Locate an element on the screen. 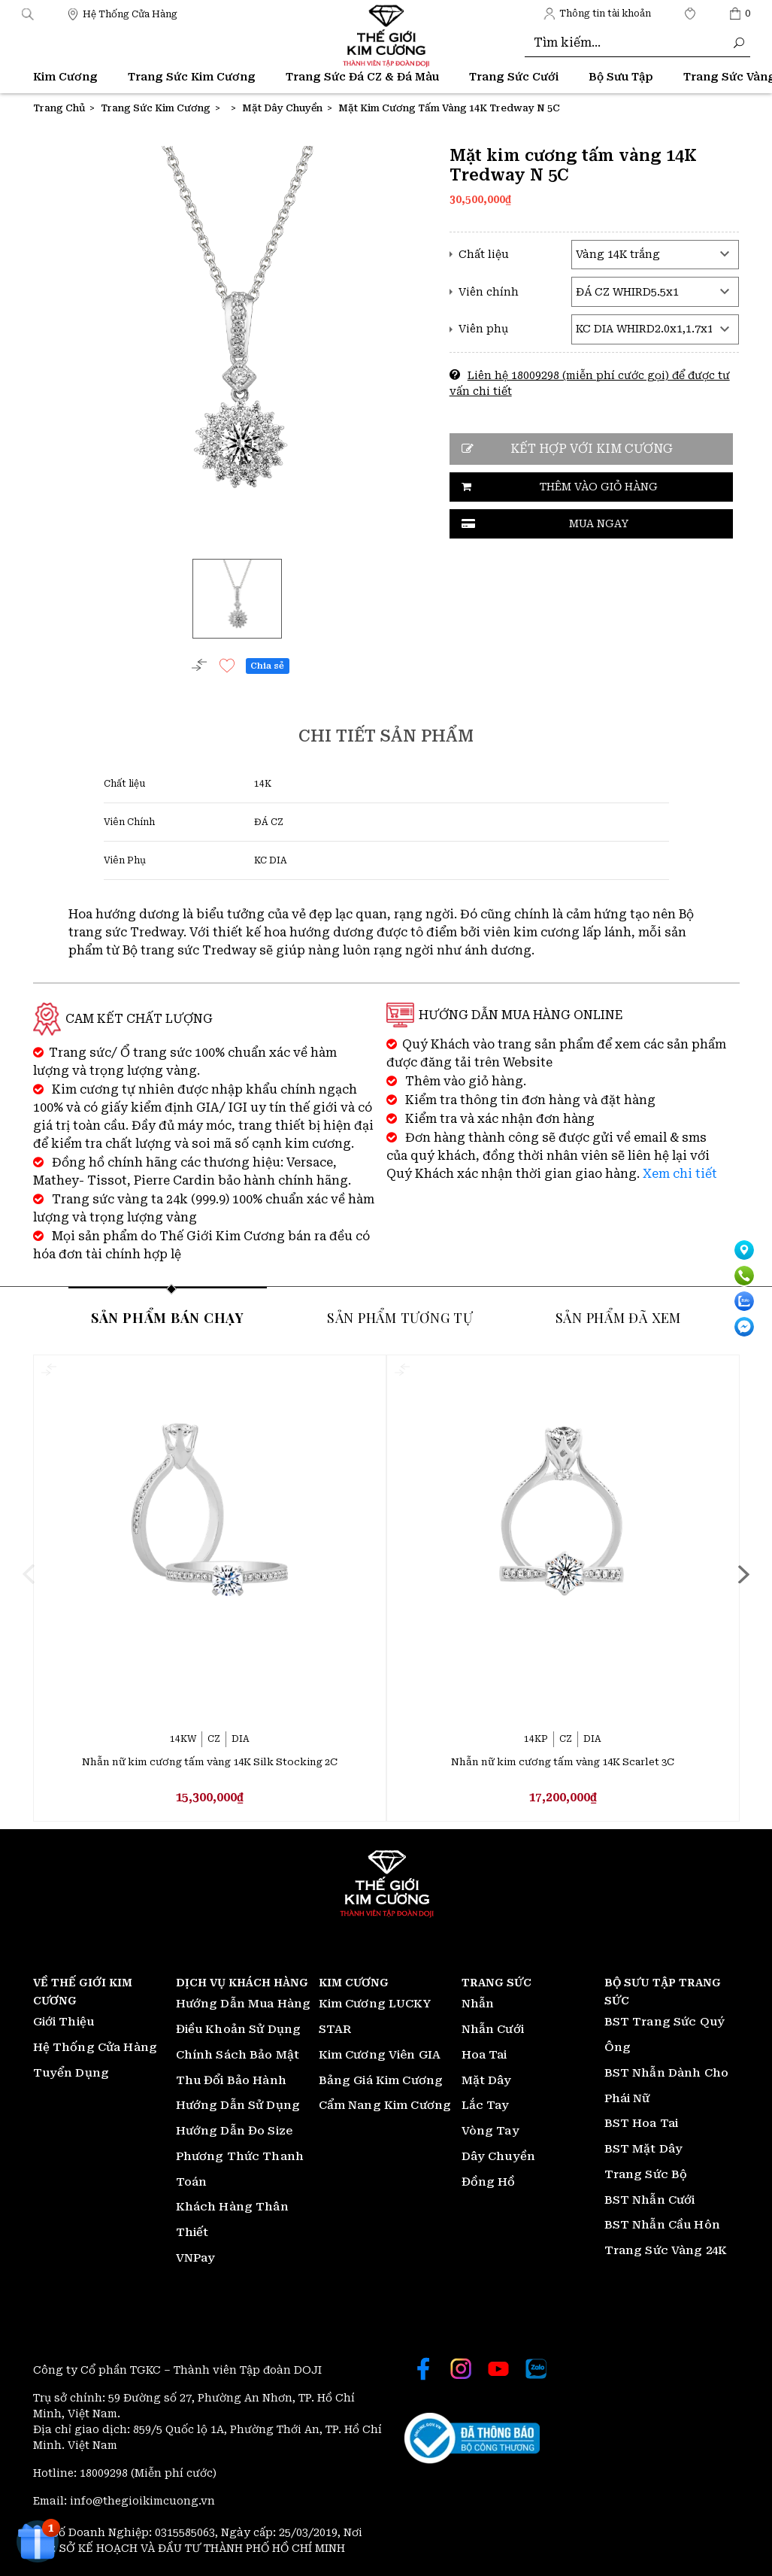 This screenshot has width=772, height=2576. Sản phẩm bán chạy [tab] is located at coordinates (167, 1316).